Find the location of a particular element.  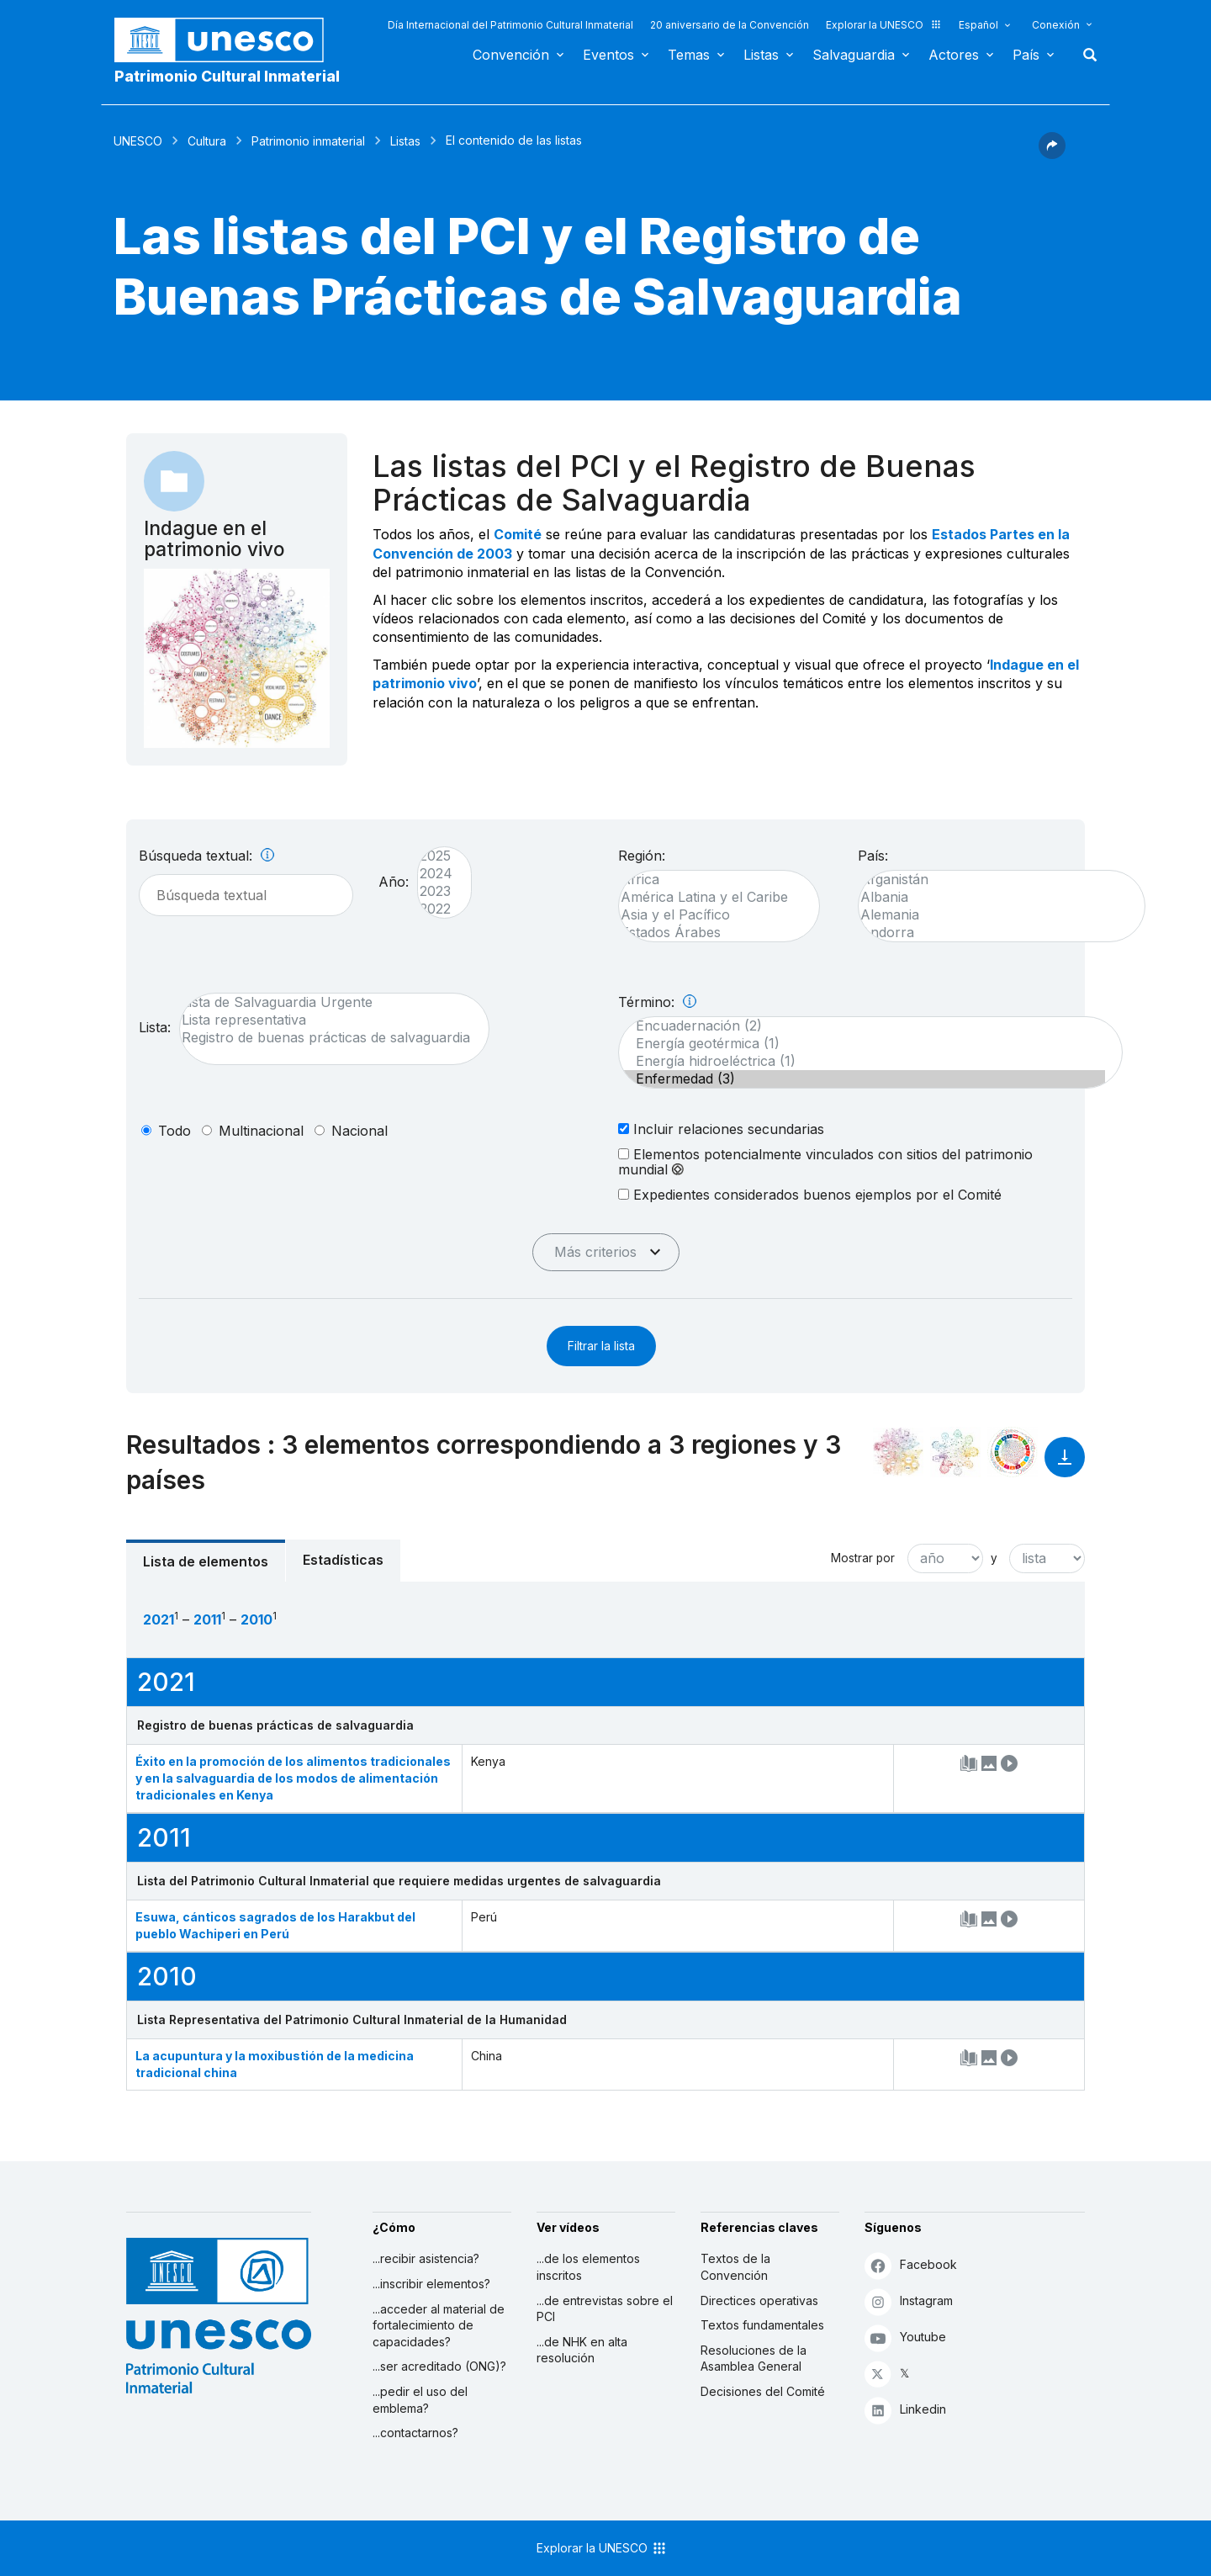

Energía geotérmica (1) is located at coordinates (862, 1043).